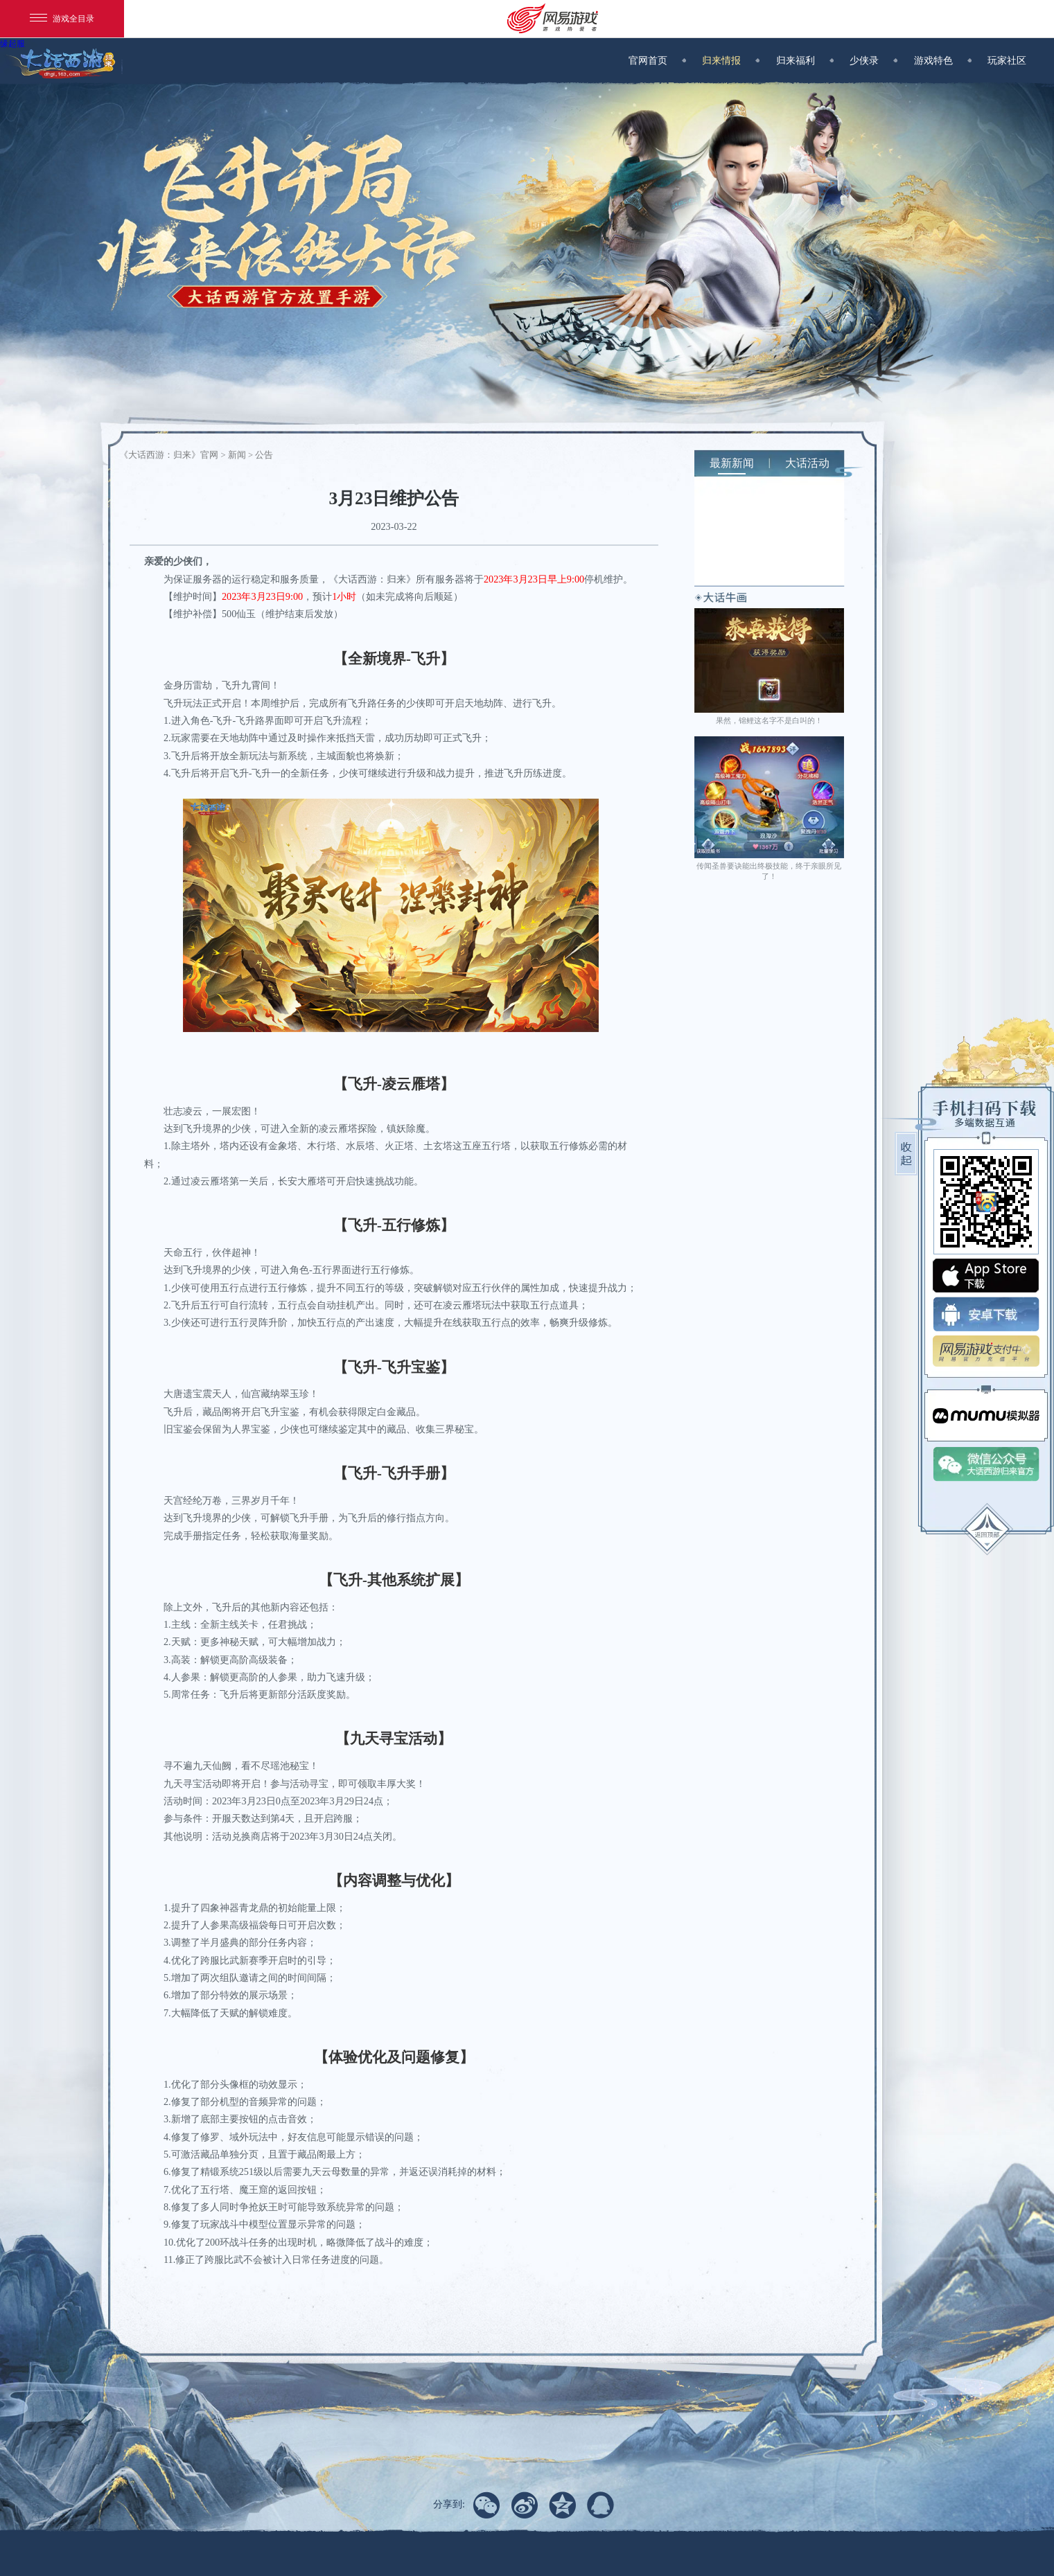 The height and width of the screenshot is (2576, 1054). What do you see at coordinates (804, 60) in the screenshot?
I see `归来福利` at bounding box center [804, 60].